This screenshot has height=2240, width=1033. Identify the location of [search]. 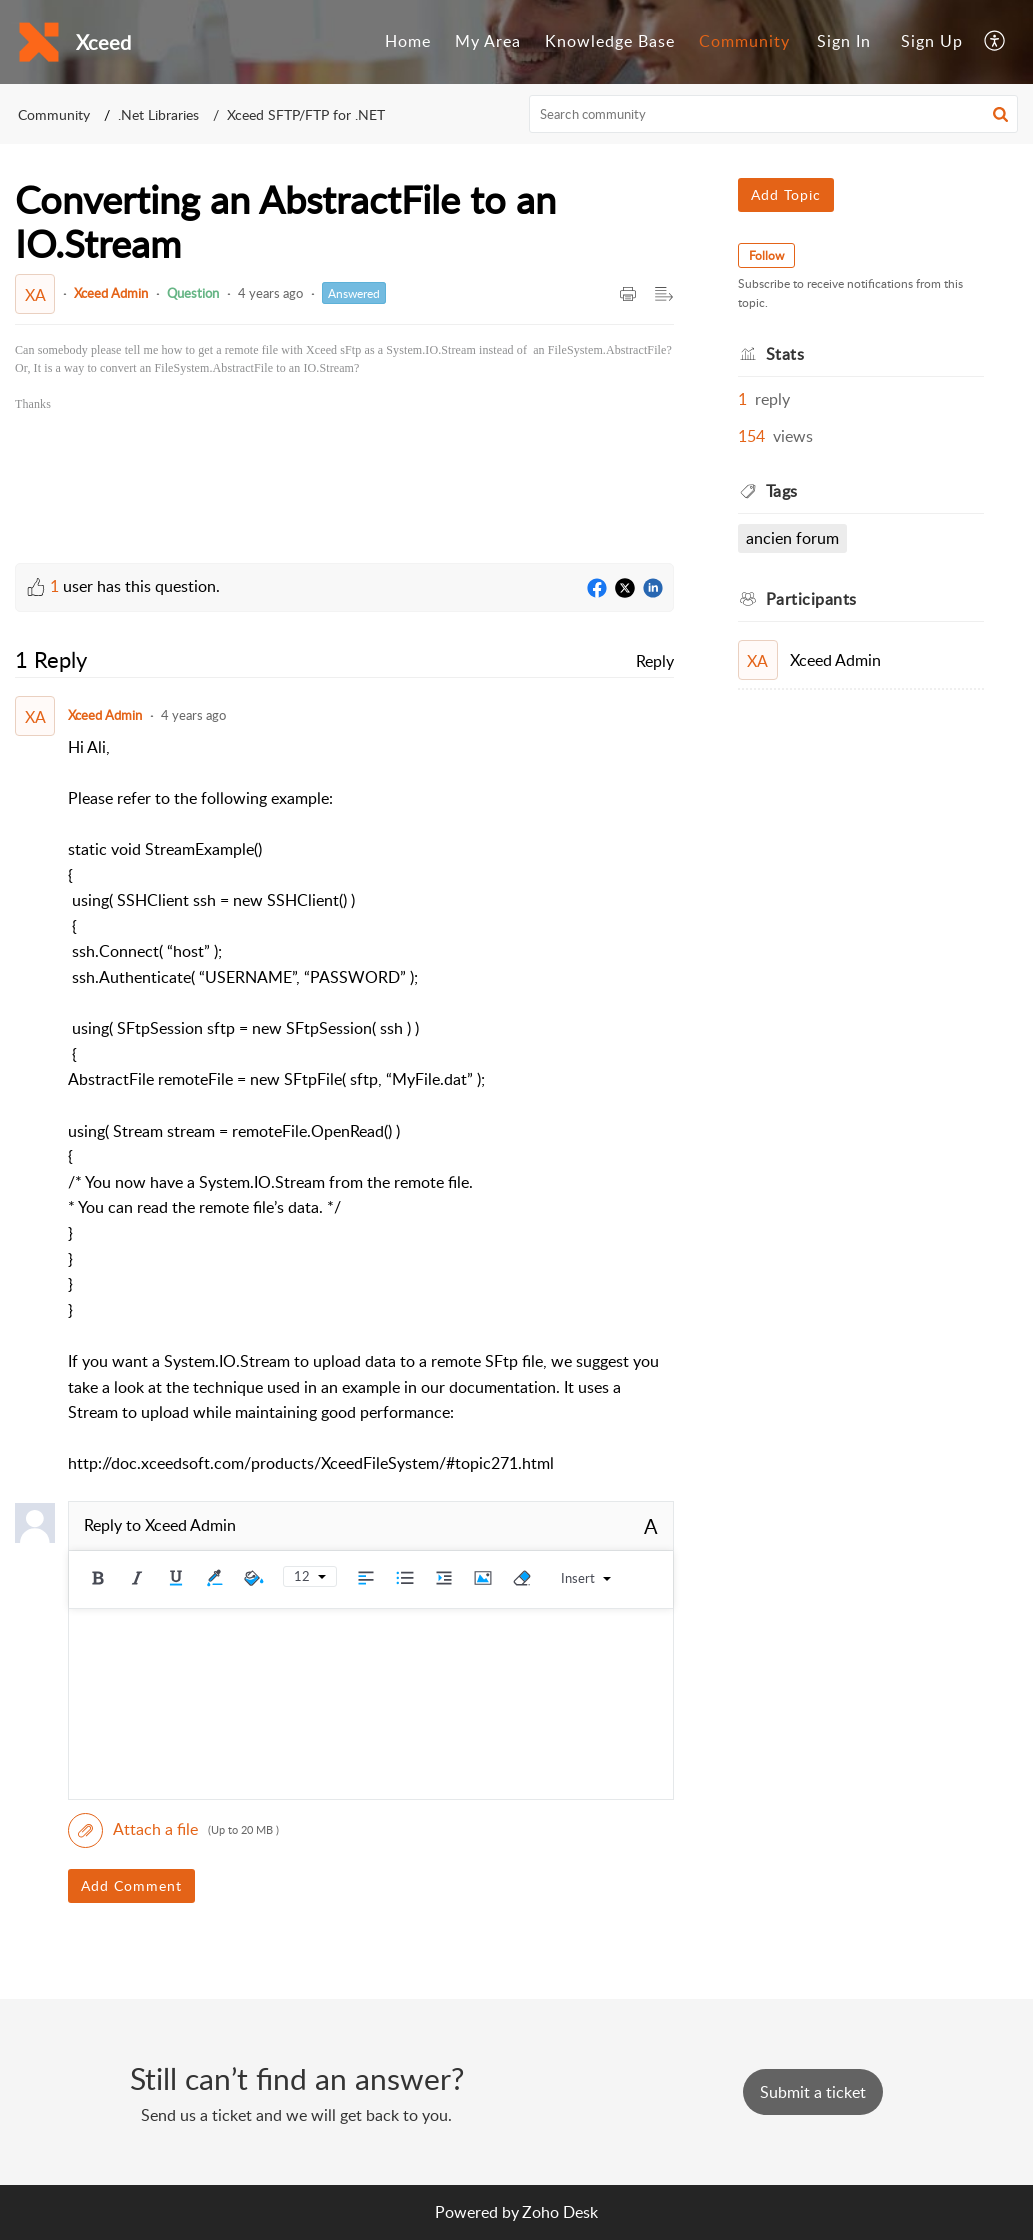
(773, 114).